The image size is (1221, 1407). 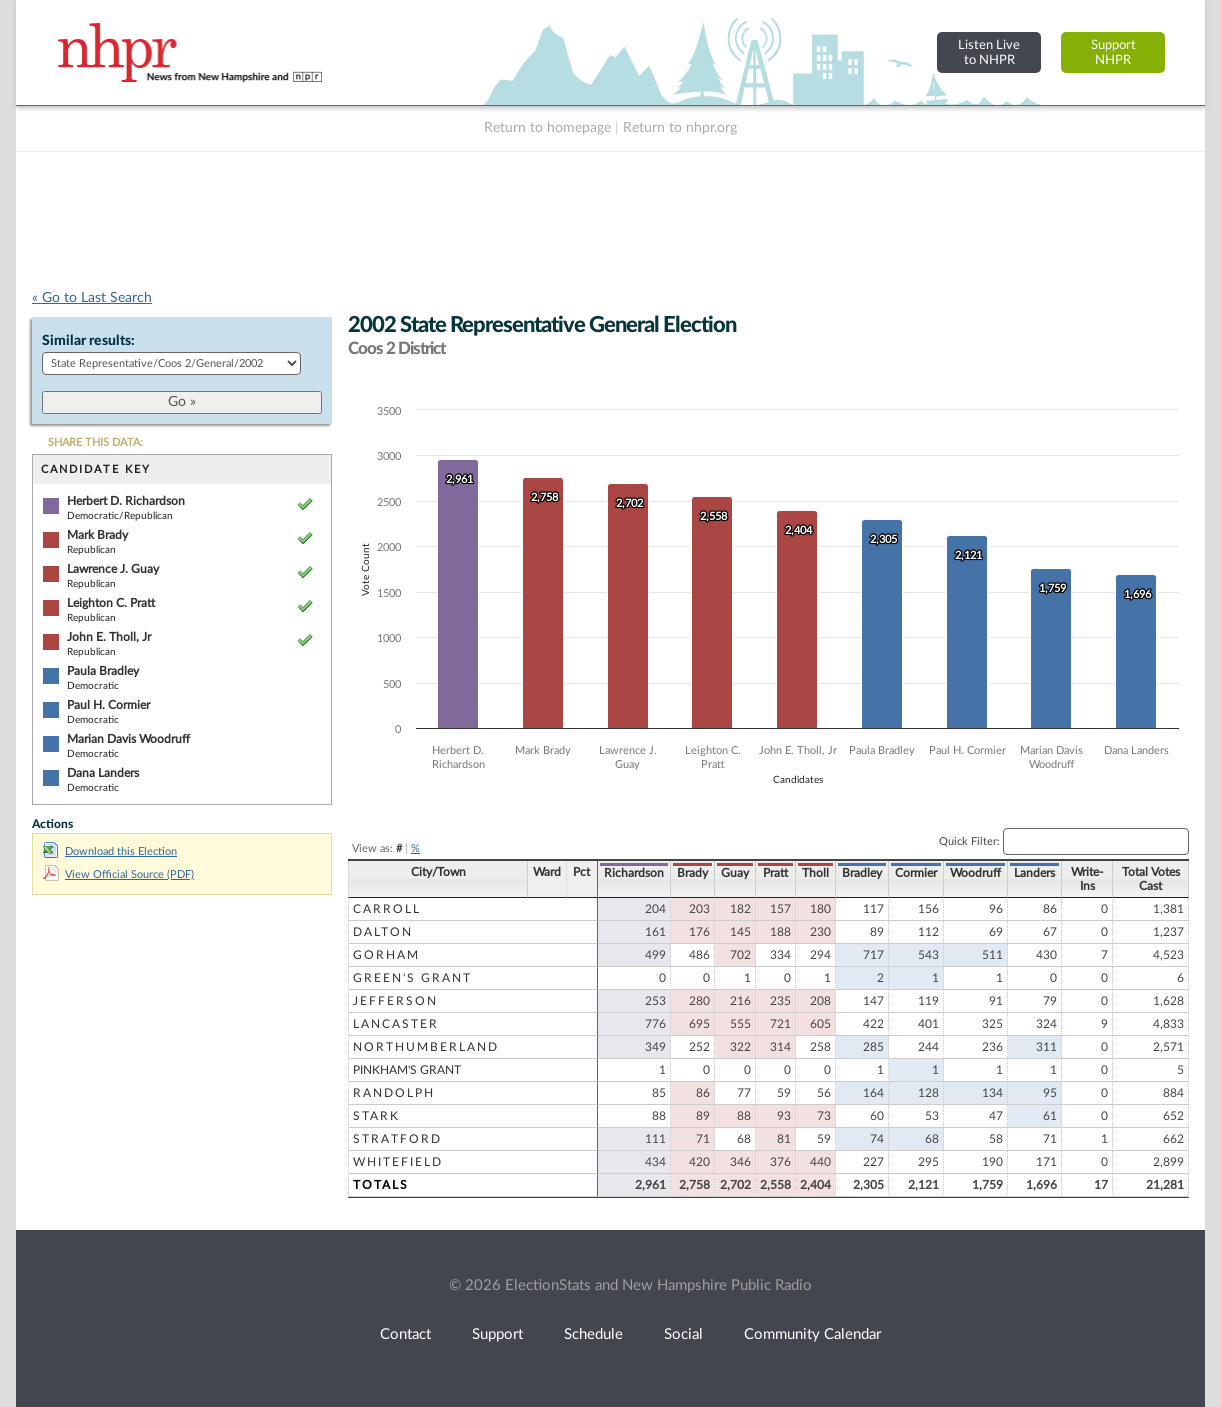 What do you see at coordinates (97, 535) in the screenshot?
I see `Mark Brady` at bounding box center [97, 535].